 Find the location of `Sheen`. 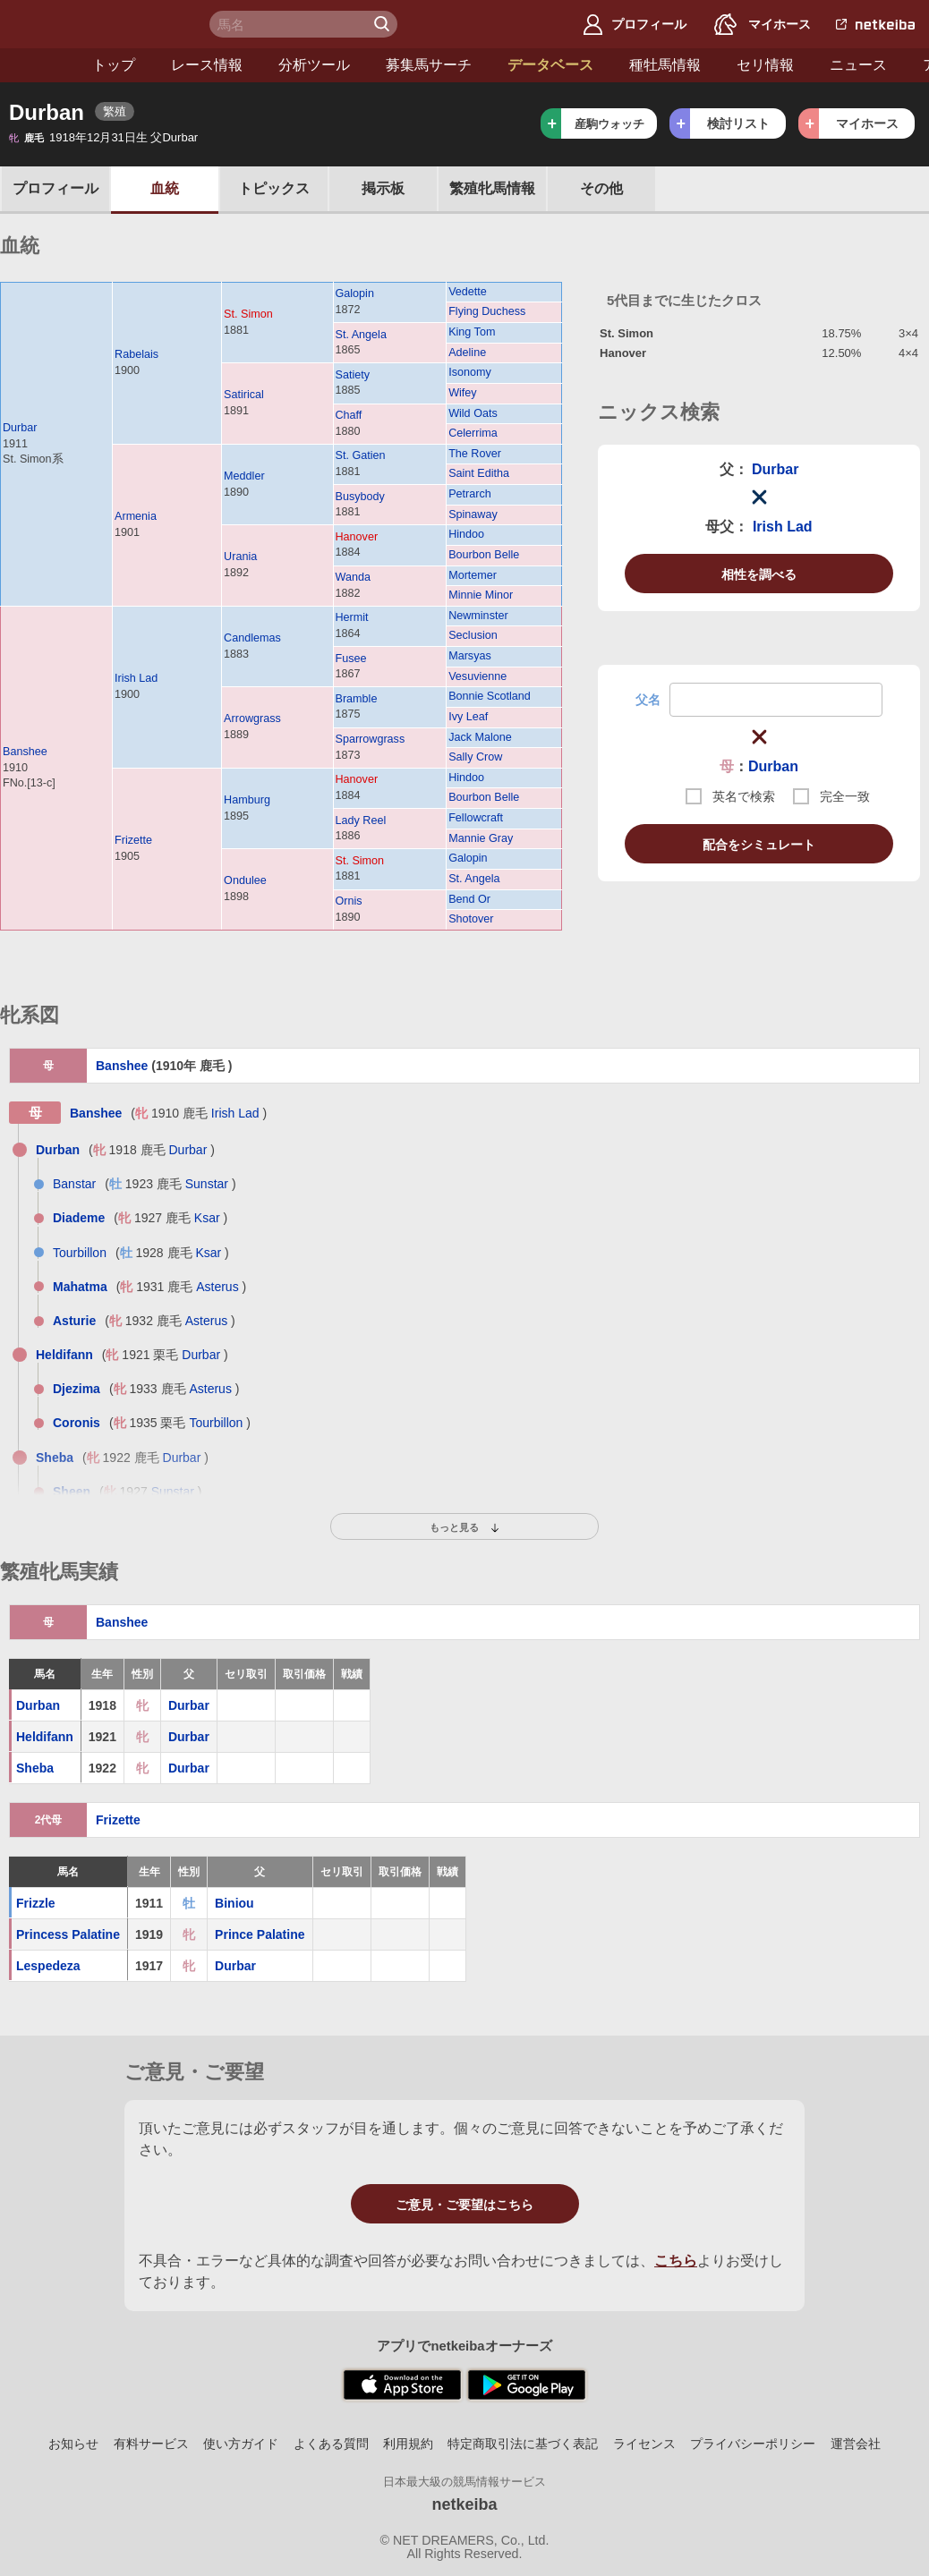

Sheen is located at coordinates (71, 1491).